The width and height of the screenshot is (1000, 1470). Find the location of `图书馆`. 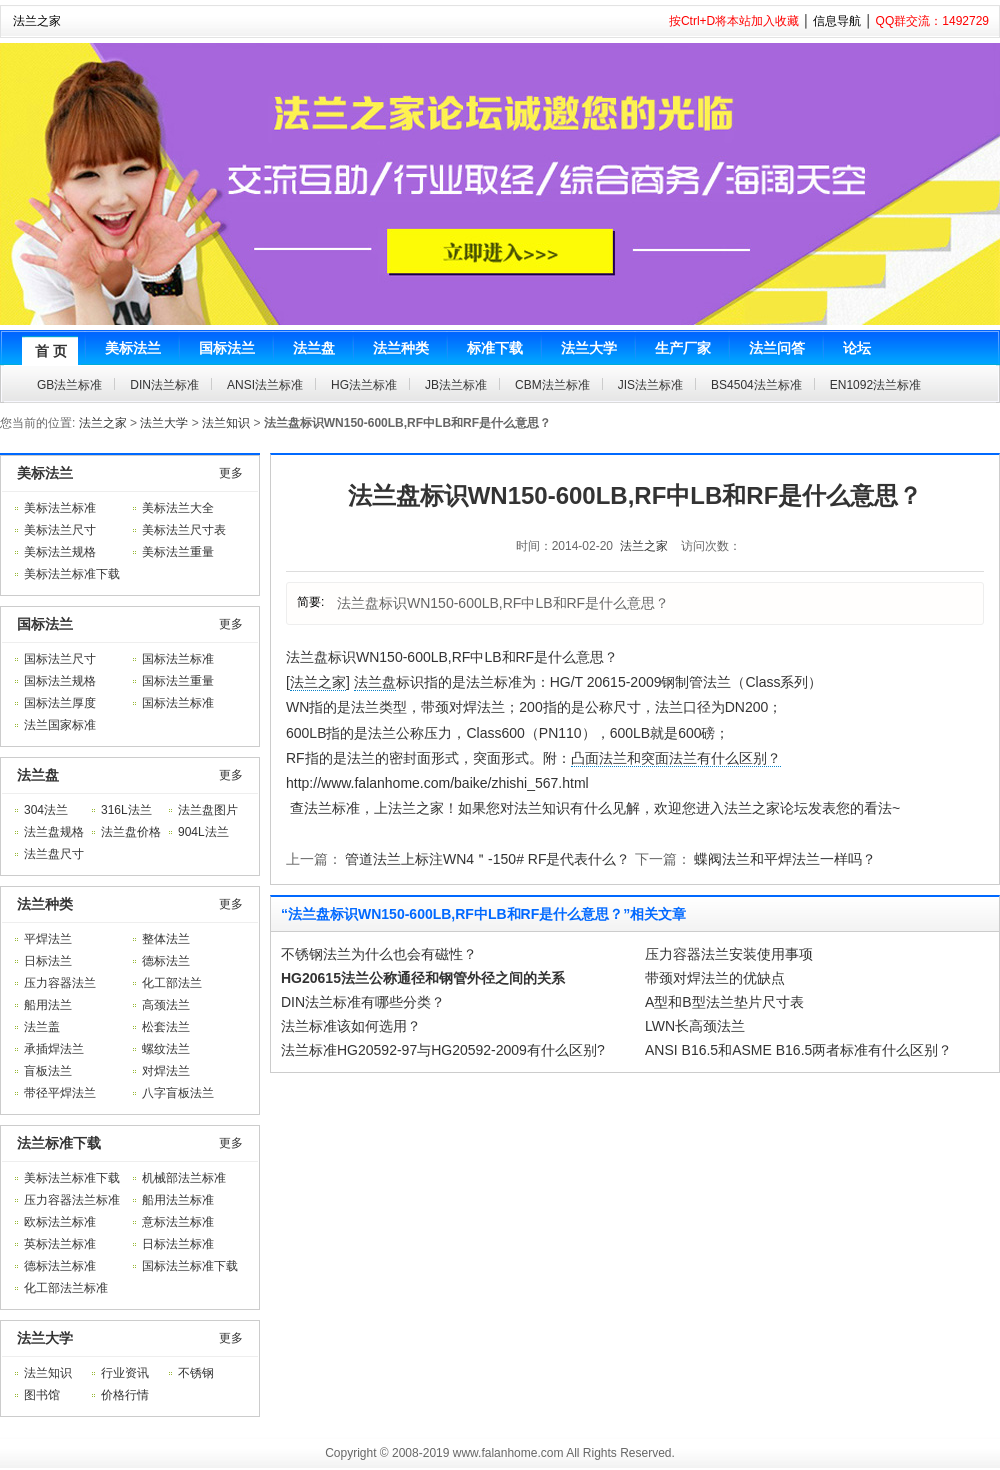

图书馆 is located at coordinates (42, 1395).